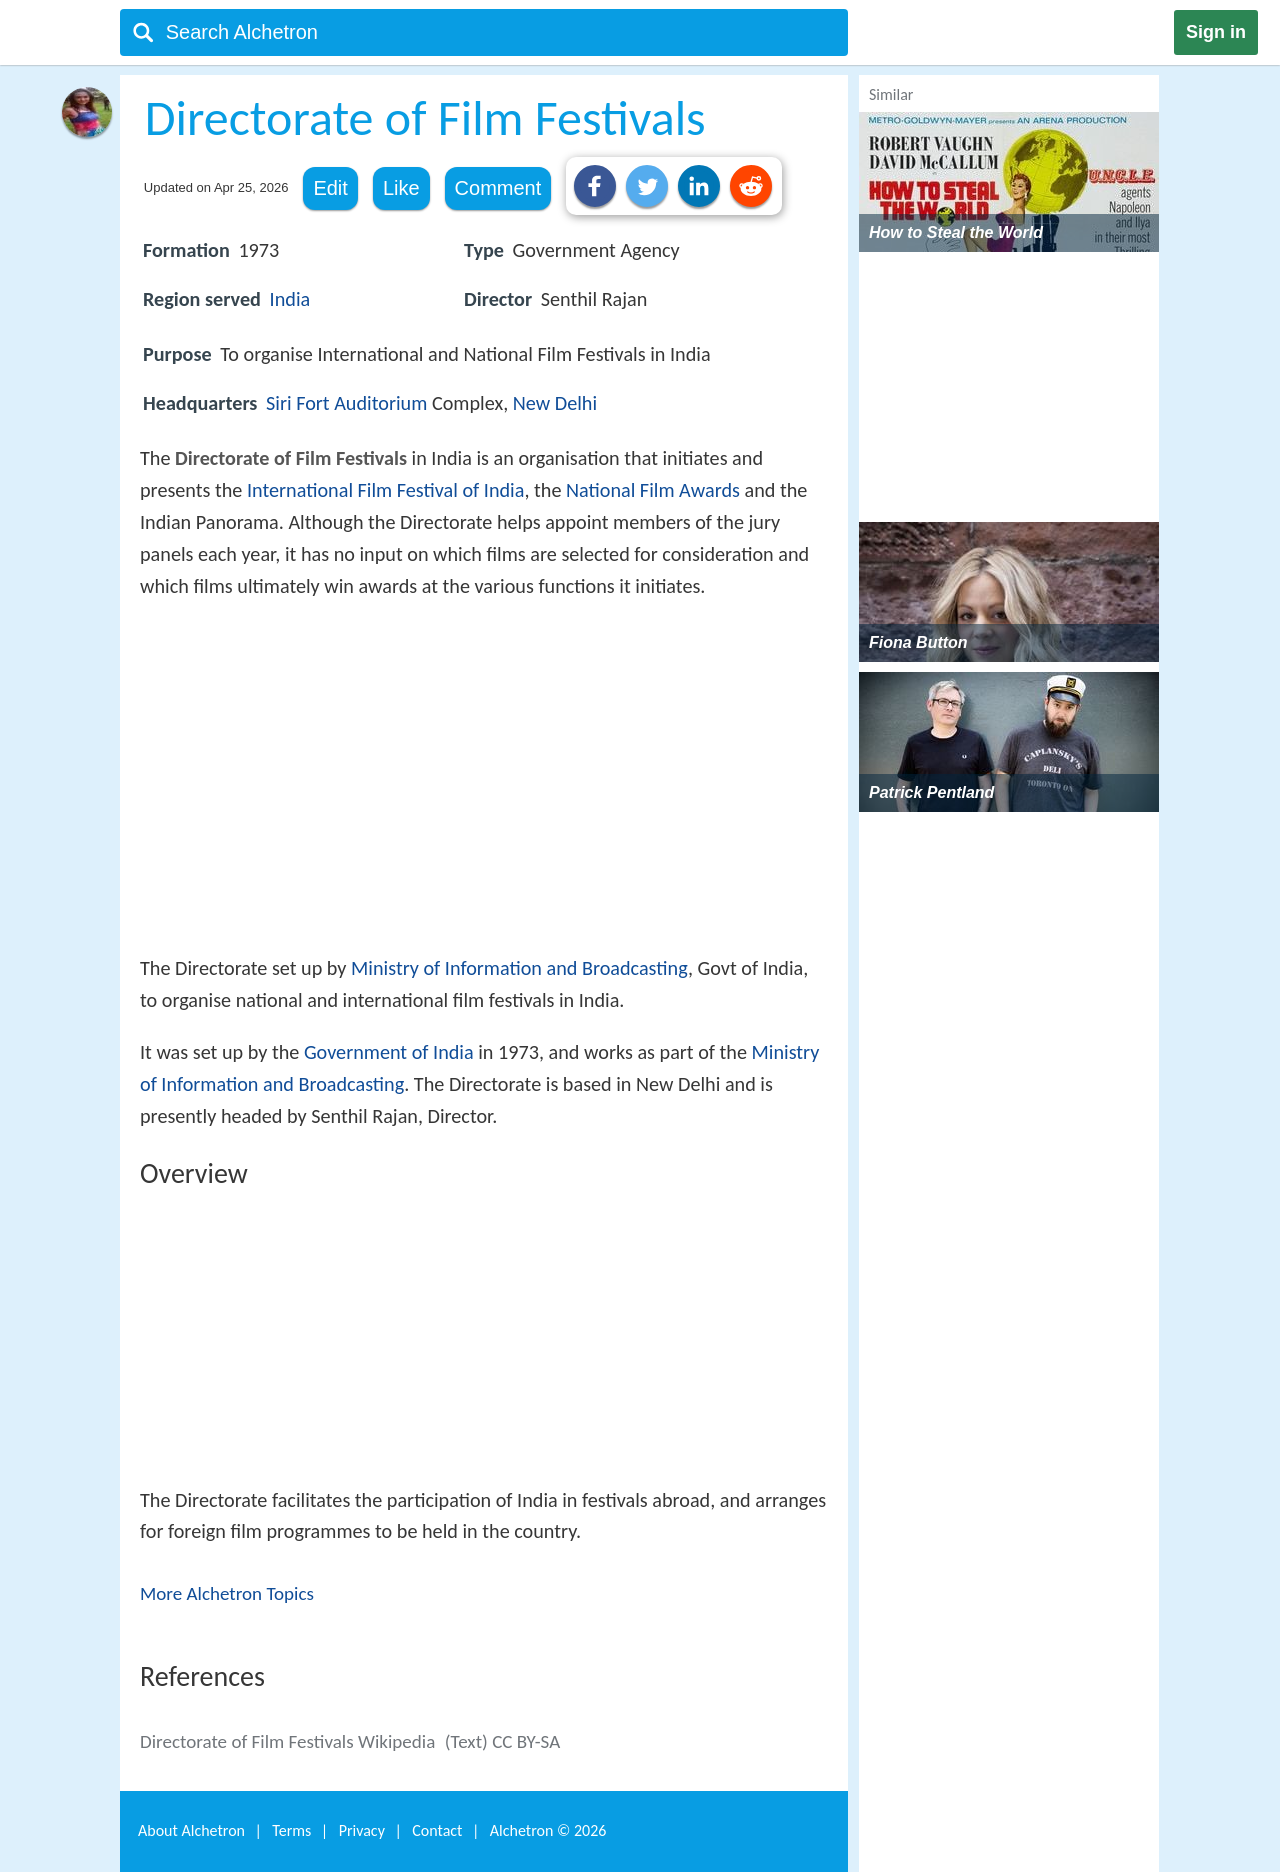 The width and height of the screenshot is (1280, 1872). What do you see at coordinates (385, 490) in the screenshot?
I see `International Film Festival of India` at bounding box center [385, 490].